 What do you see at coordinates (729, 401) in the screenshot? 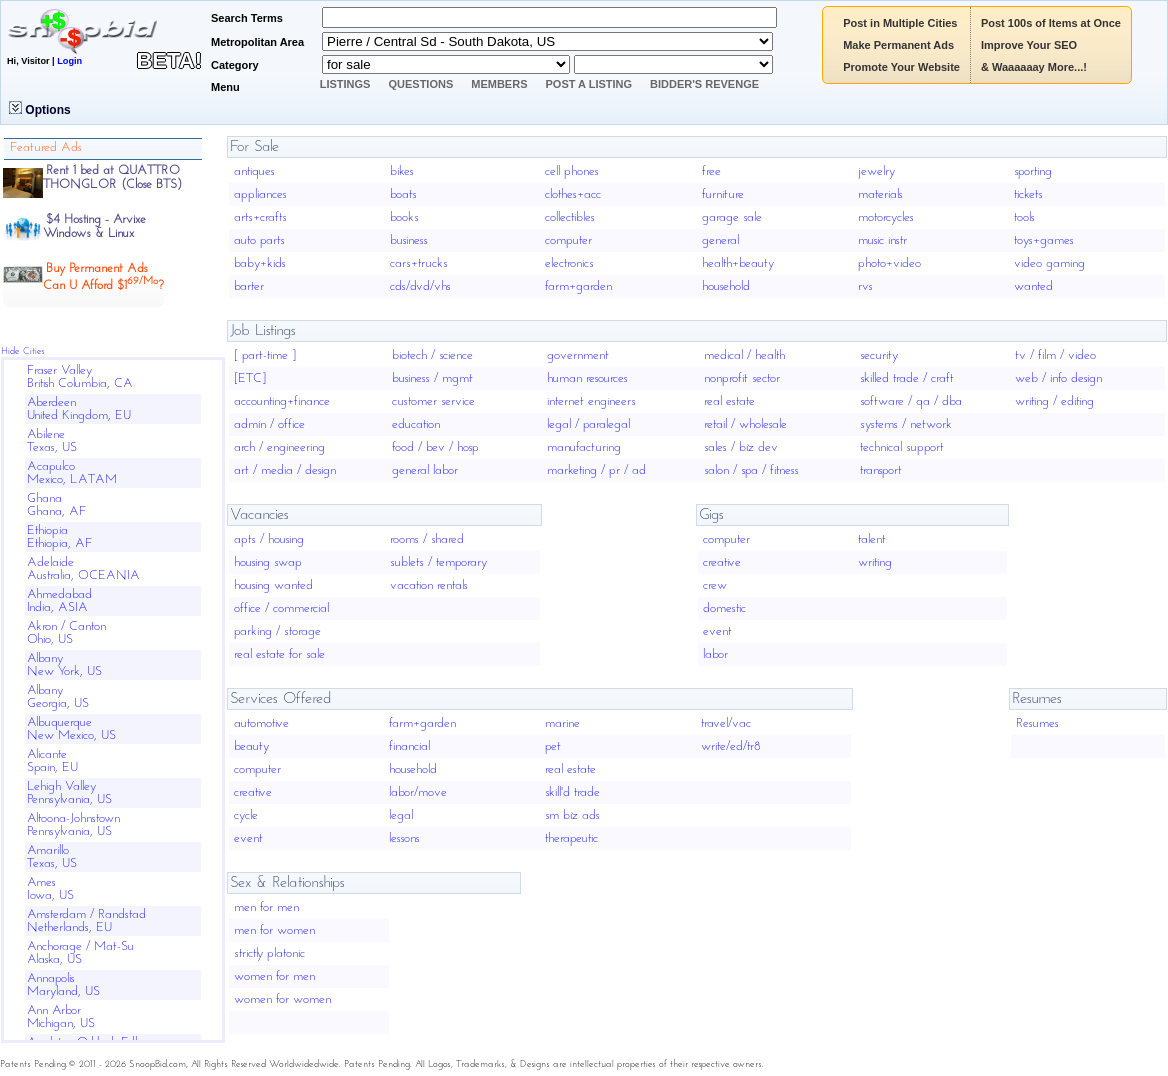
I see `real estate` at bounding box center [729, 401].